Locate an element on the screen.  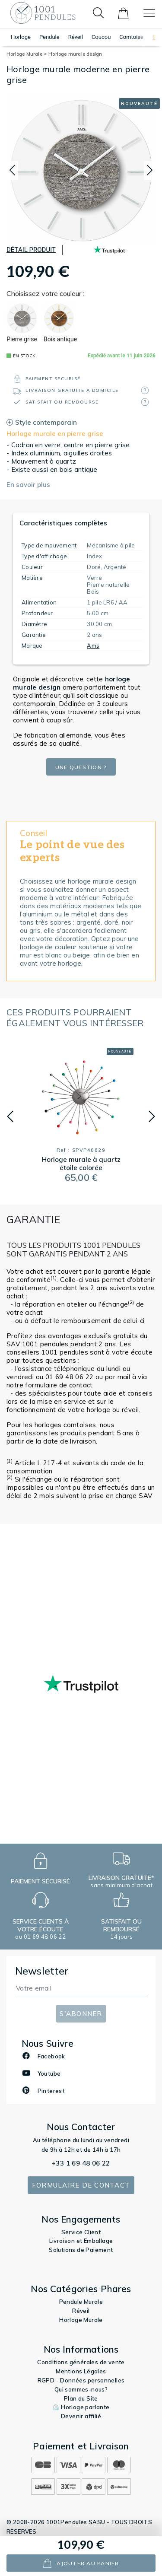
Livraison et Emballage is located at coordinates (81, 2240).